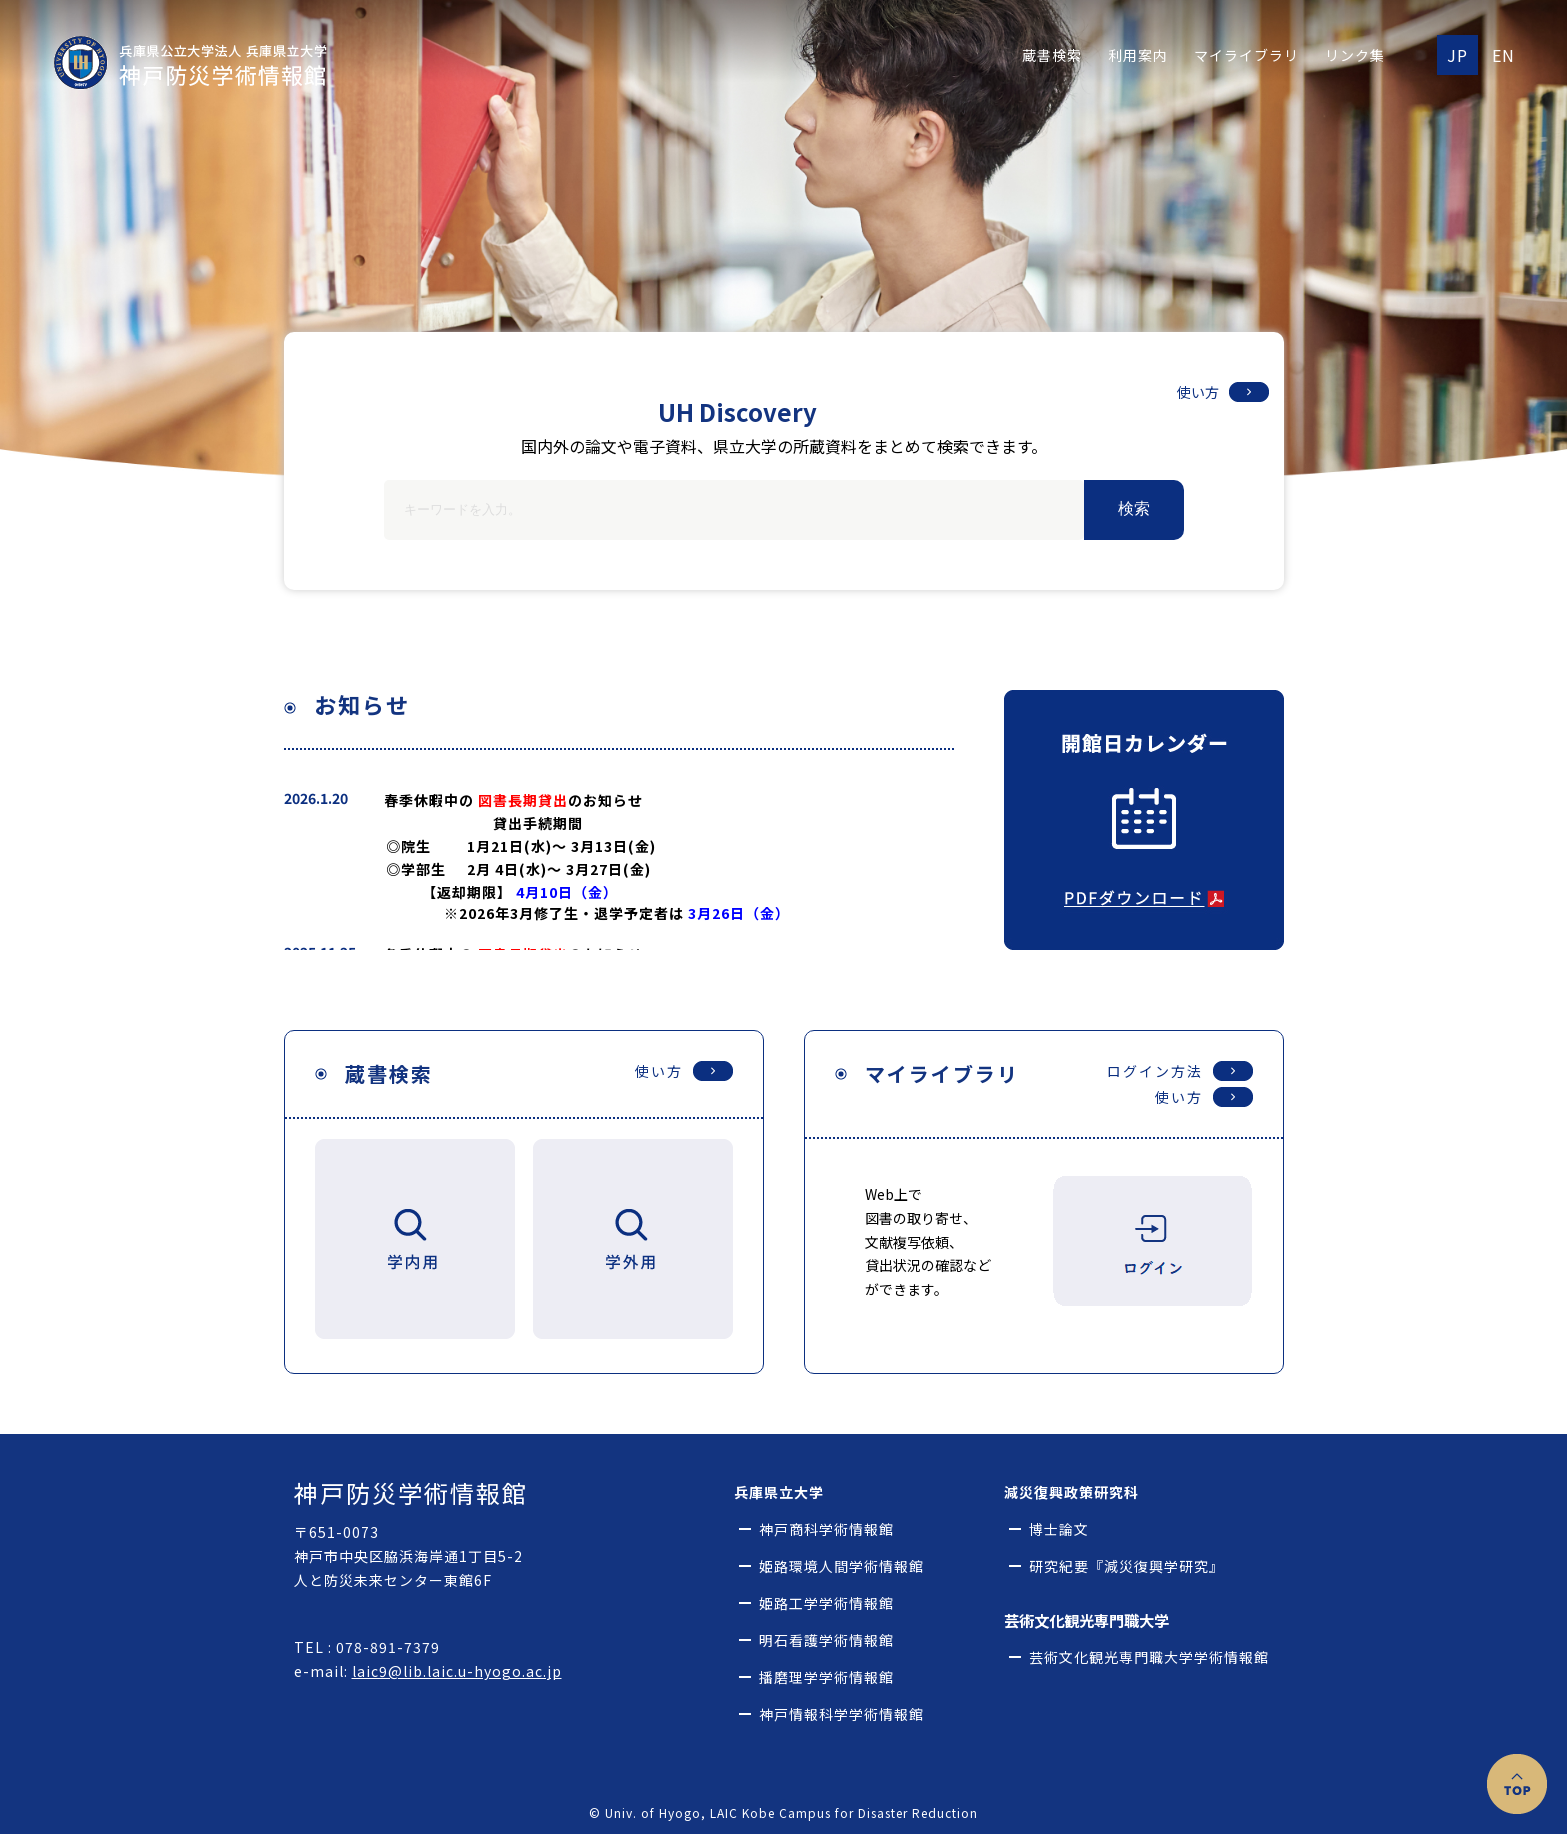  I want to click on 姫路工学学術情報館, so click(826, 1603).